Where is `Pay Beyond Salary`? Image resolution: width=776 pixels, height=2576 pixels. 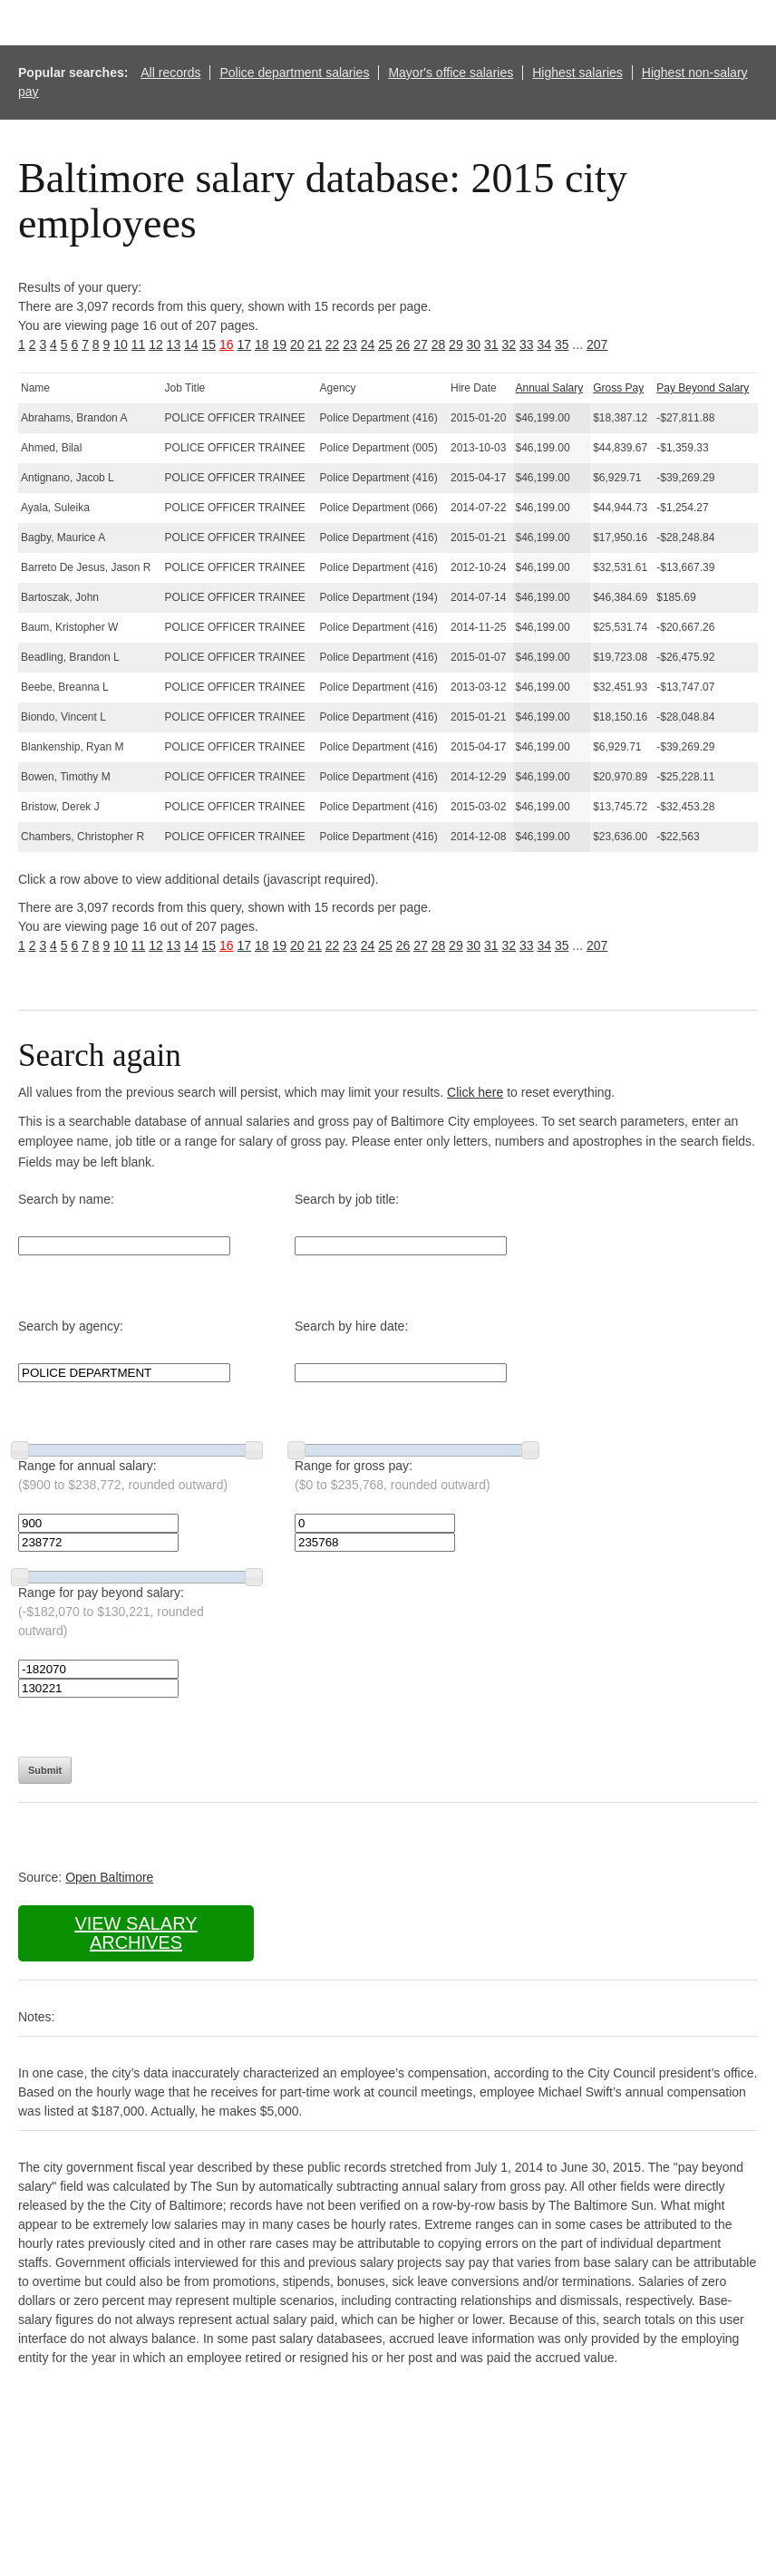
Pay Beyond Salary is located at coordinates (702, 388).